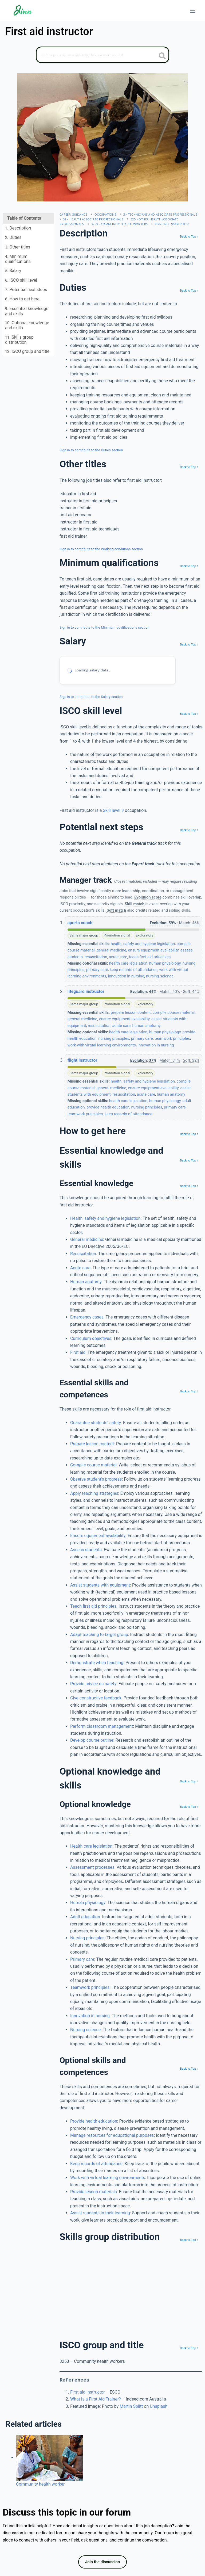 The image size is (205, 2576). What do you see at coordinates (107, 1107) in the screenshot?
I see `provide health education` at bounding box center [107, 1107].